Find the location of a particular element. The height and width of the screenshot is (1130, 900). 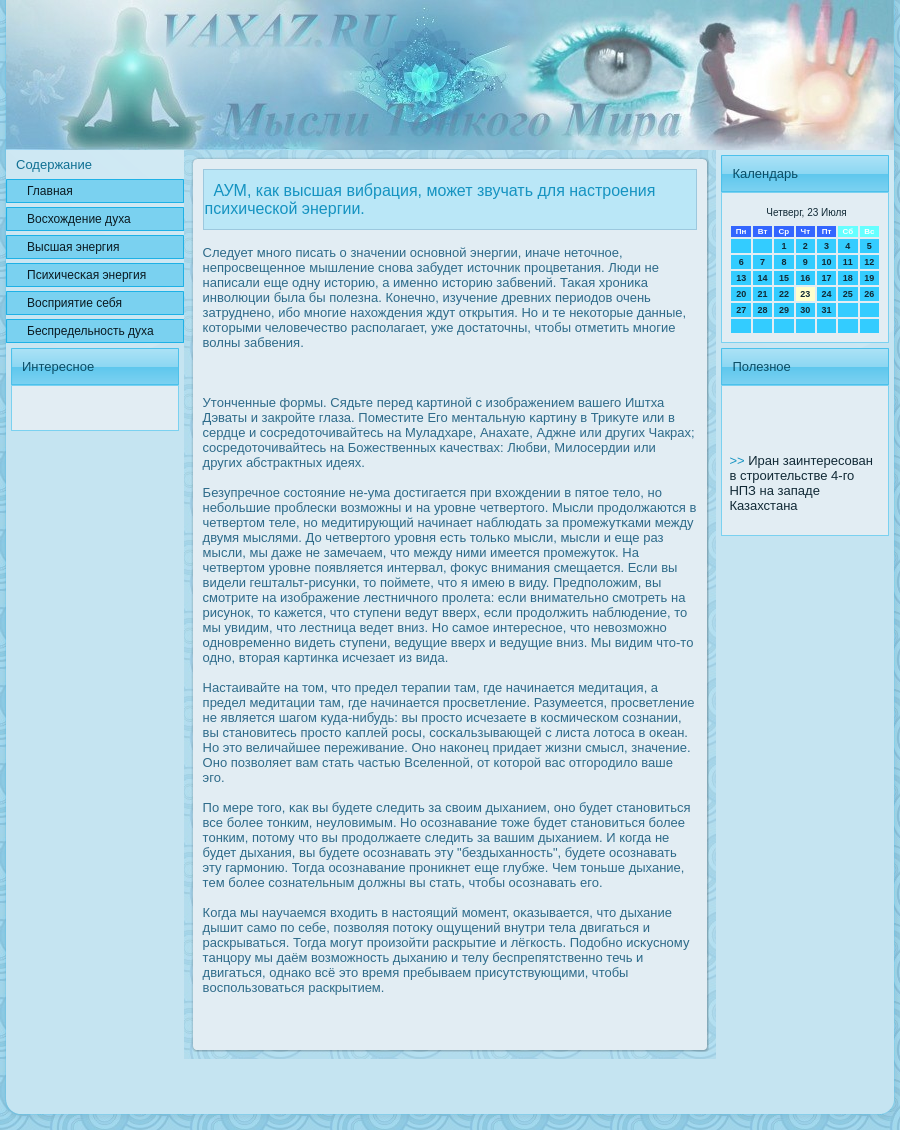

16 is located at coordinates (805, 278).